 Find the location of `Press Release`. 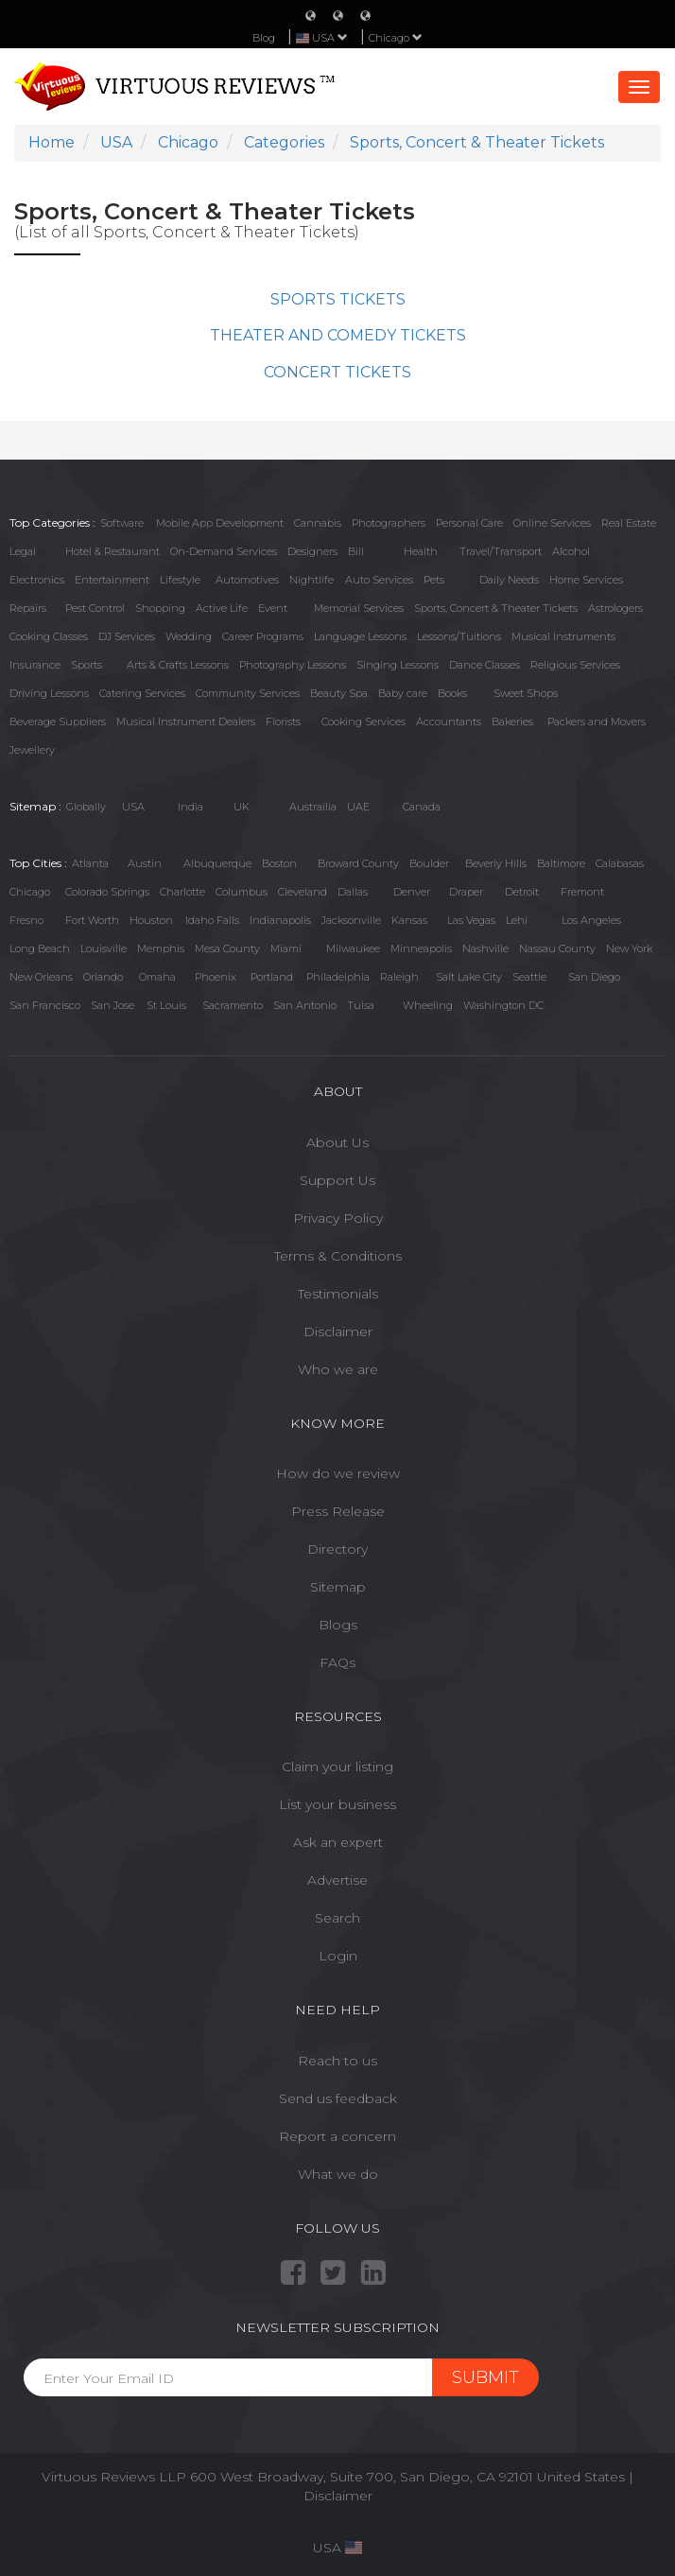

Press Release is located at coordinates (338, 1511).